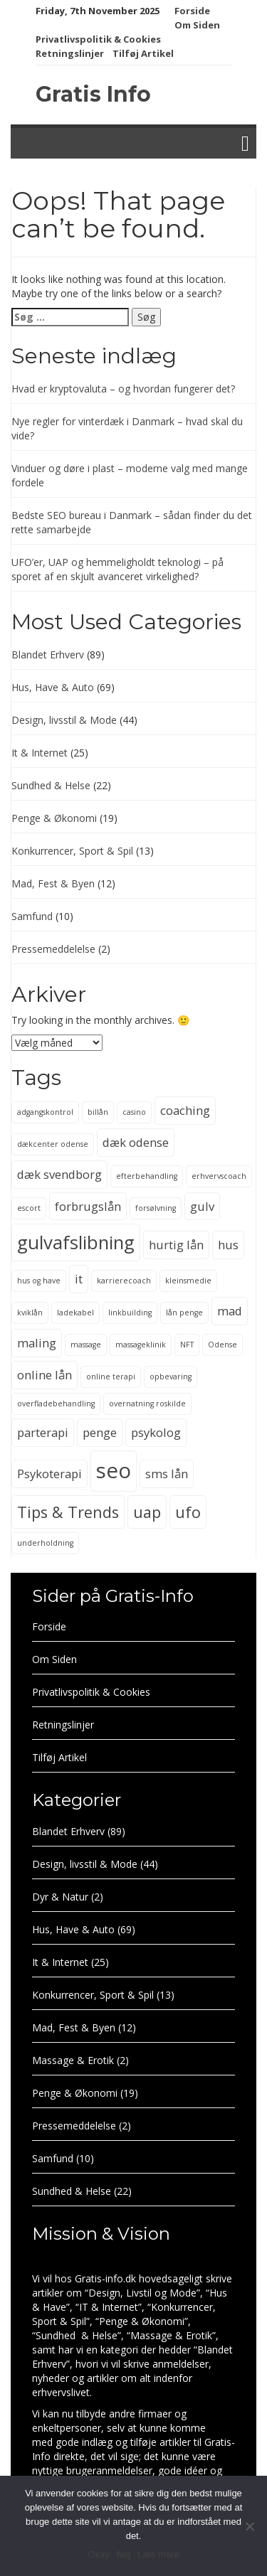  Describe the element at coordinates (143, 53) in the screenshot. I see `Tilføj Artikel` at that location.